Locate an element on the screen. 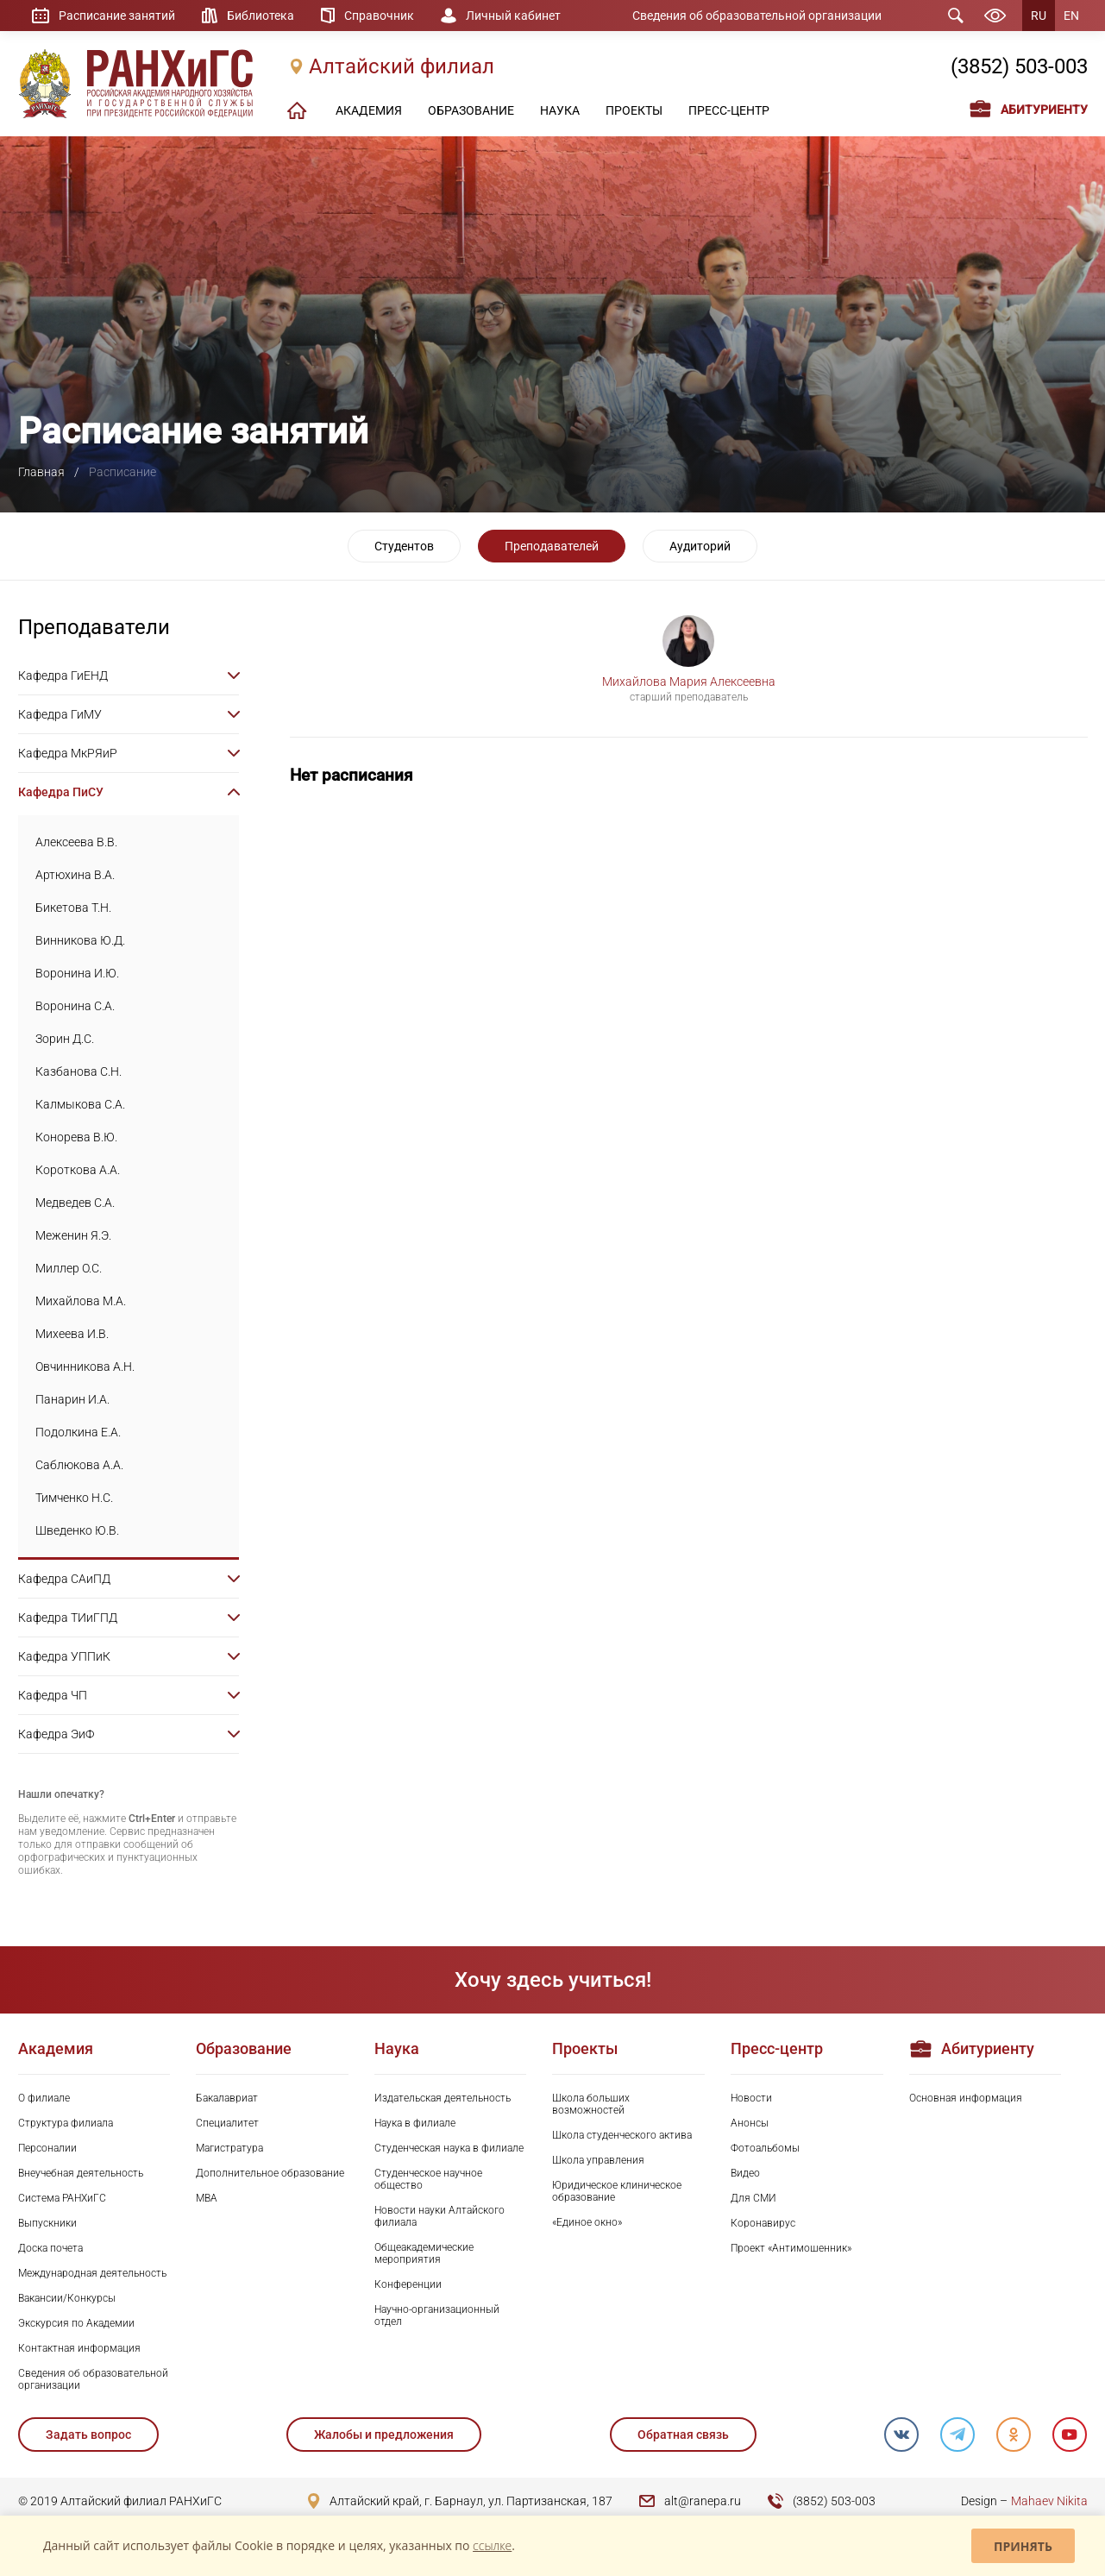  Справочник is located at coordinates (379, 15).